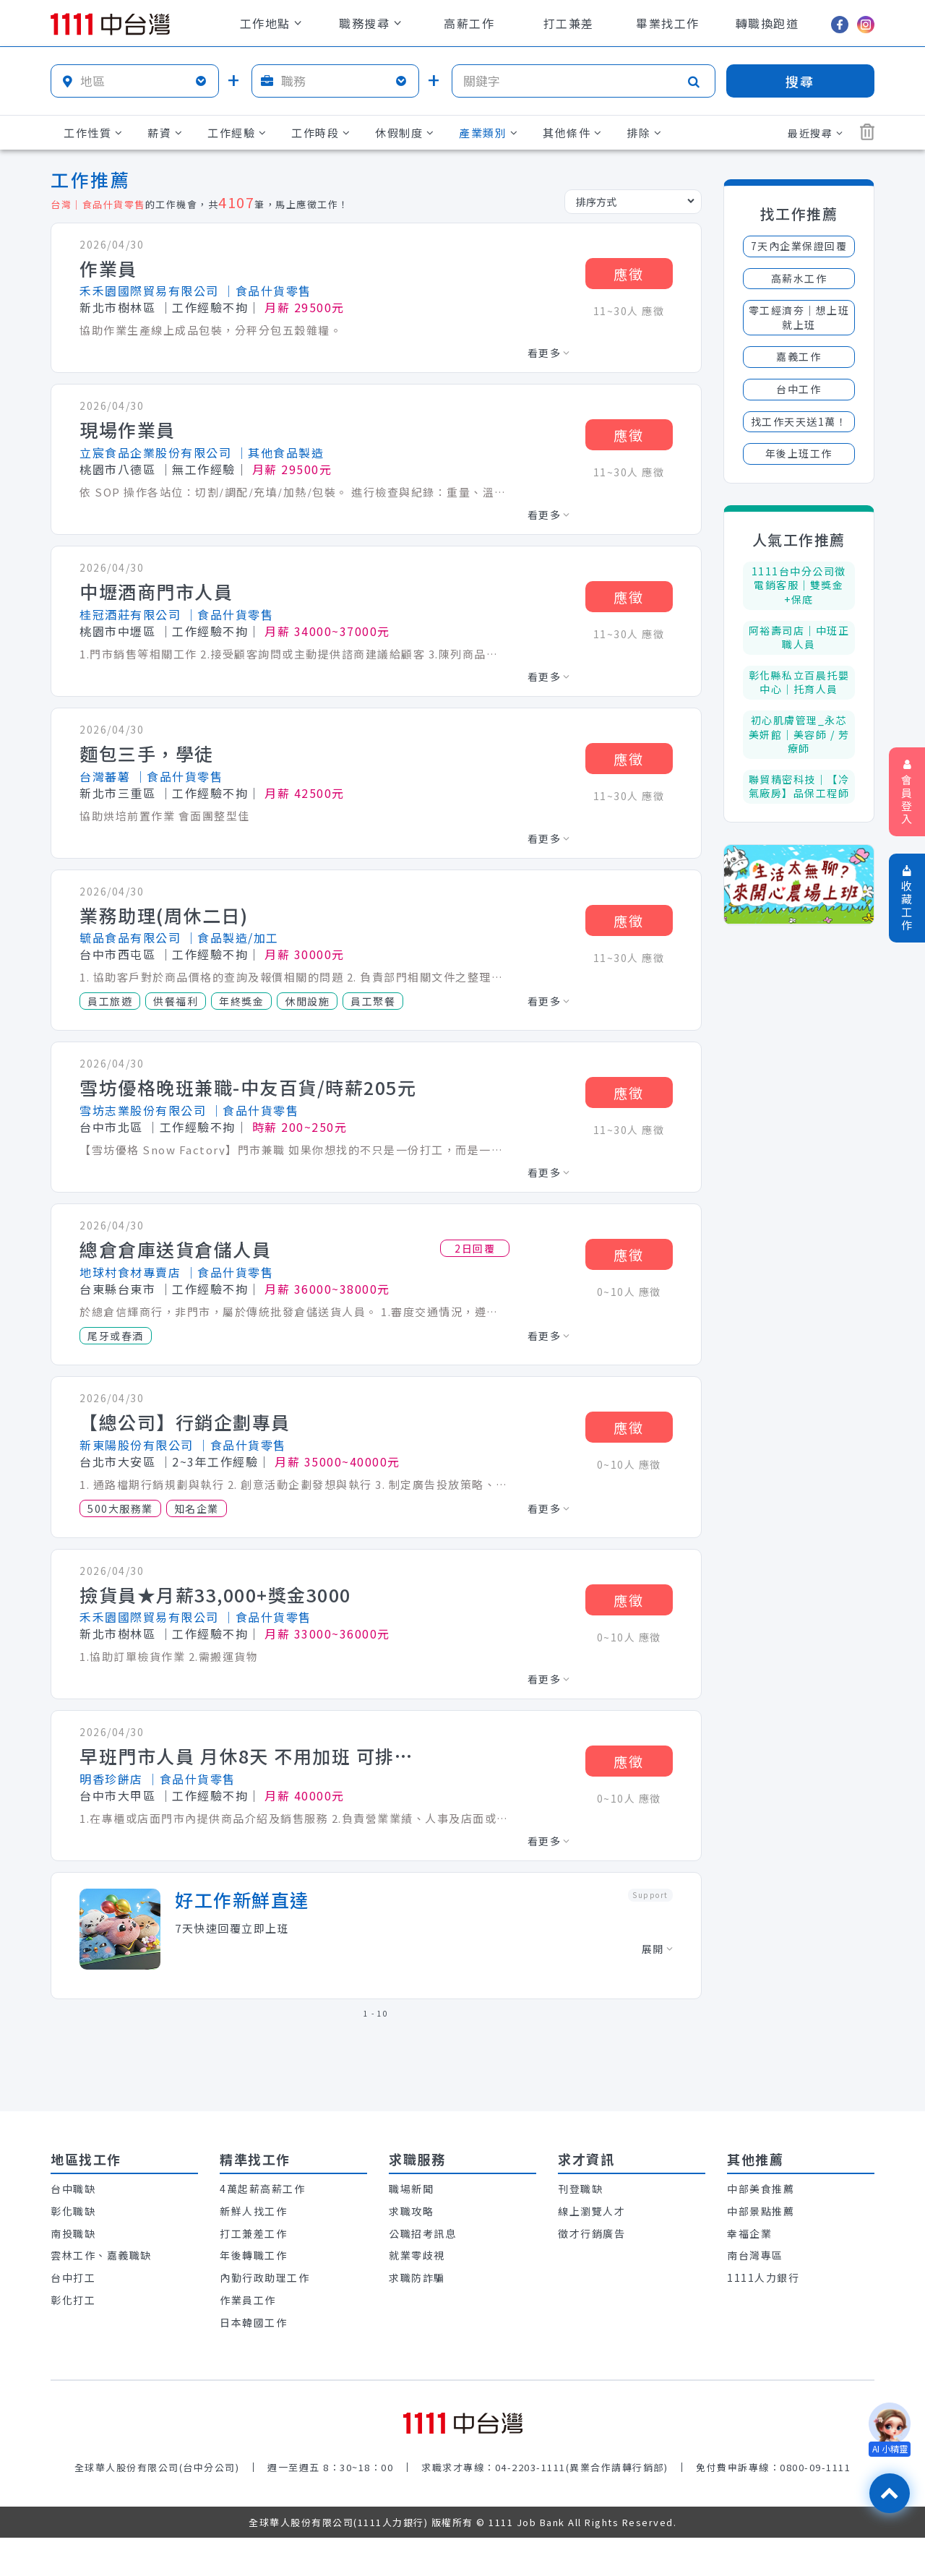 Image resolution: width=925 pixels, height=2576 pixels. I want to click on 7天內企業保證回覆, so click(799, 246).